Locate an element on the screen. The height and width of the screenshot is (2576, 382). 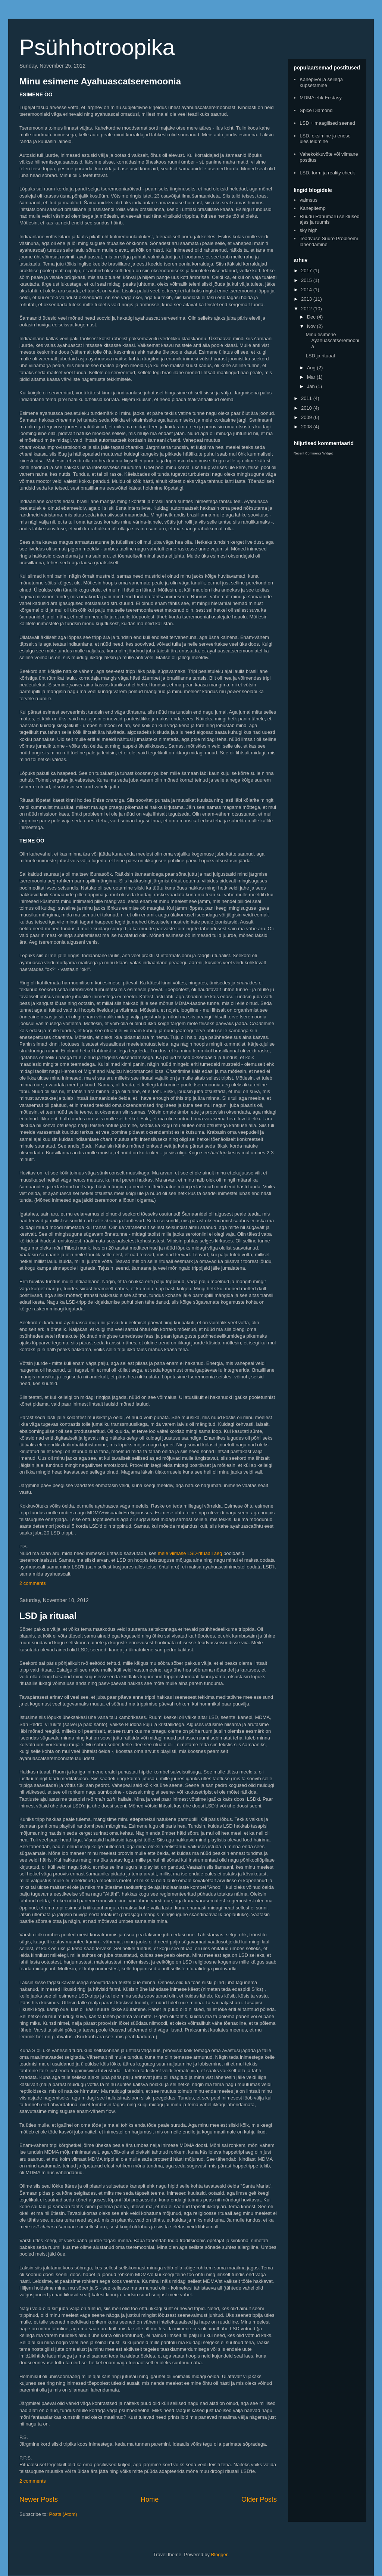
LSD + maagilised seened is located at coordinates (327, 123).